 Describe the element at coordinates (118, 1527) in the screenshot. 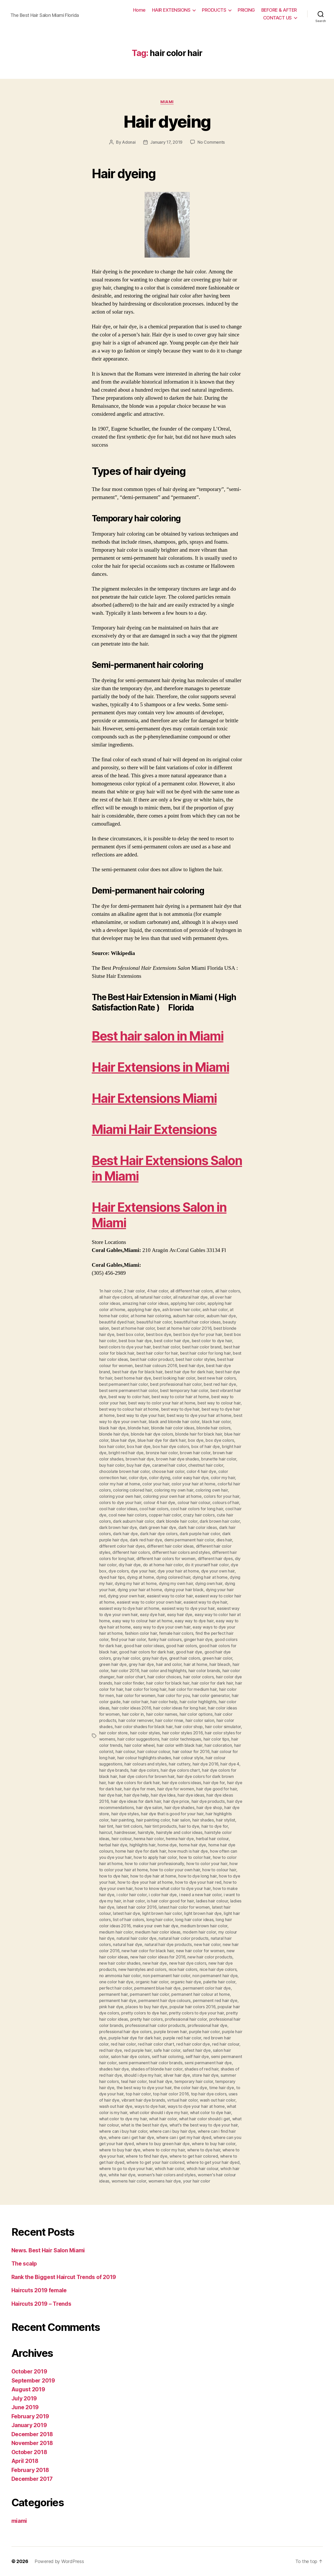

I see `dark brown hair dye` at that location.